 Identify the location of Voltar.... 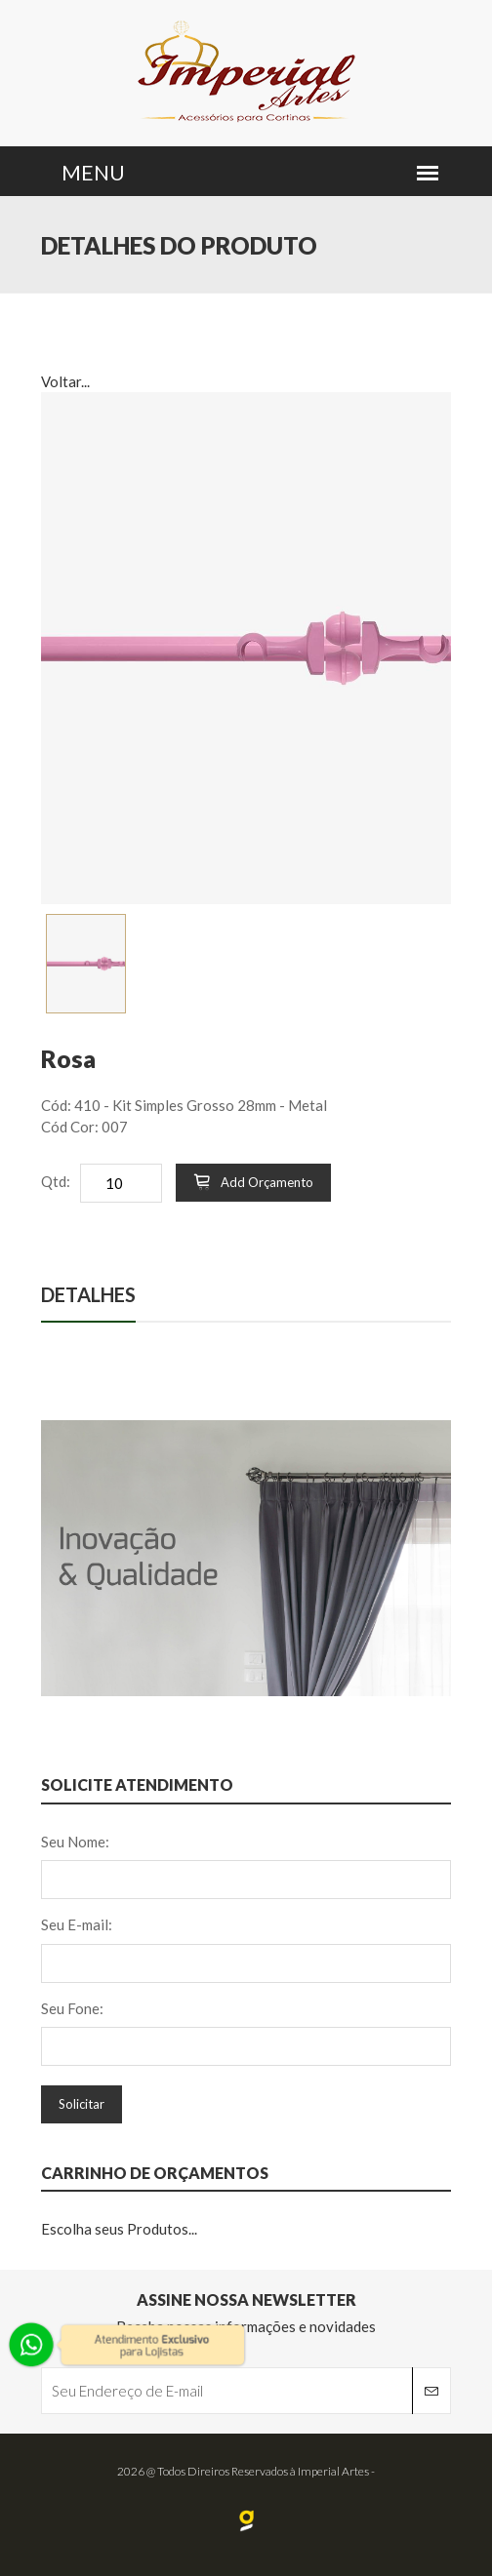
(65, 381).